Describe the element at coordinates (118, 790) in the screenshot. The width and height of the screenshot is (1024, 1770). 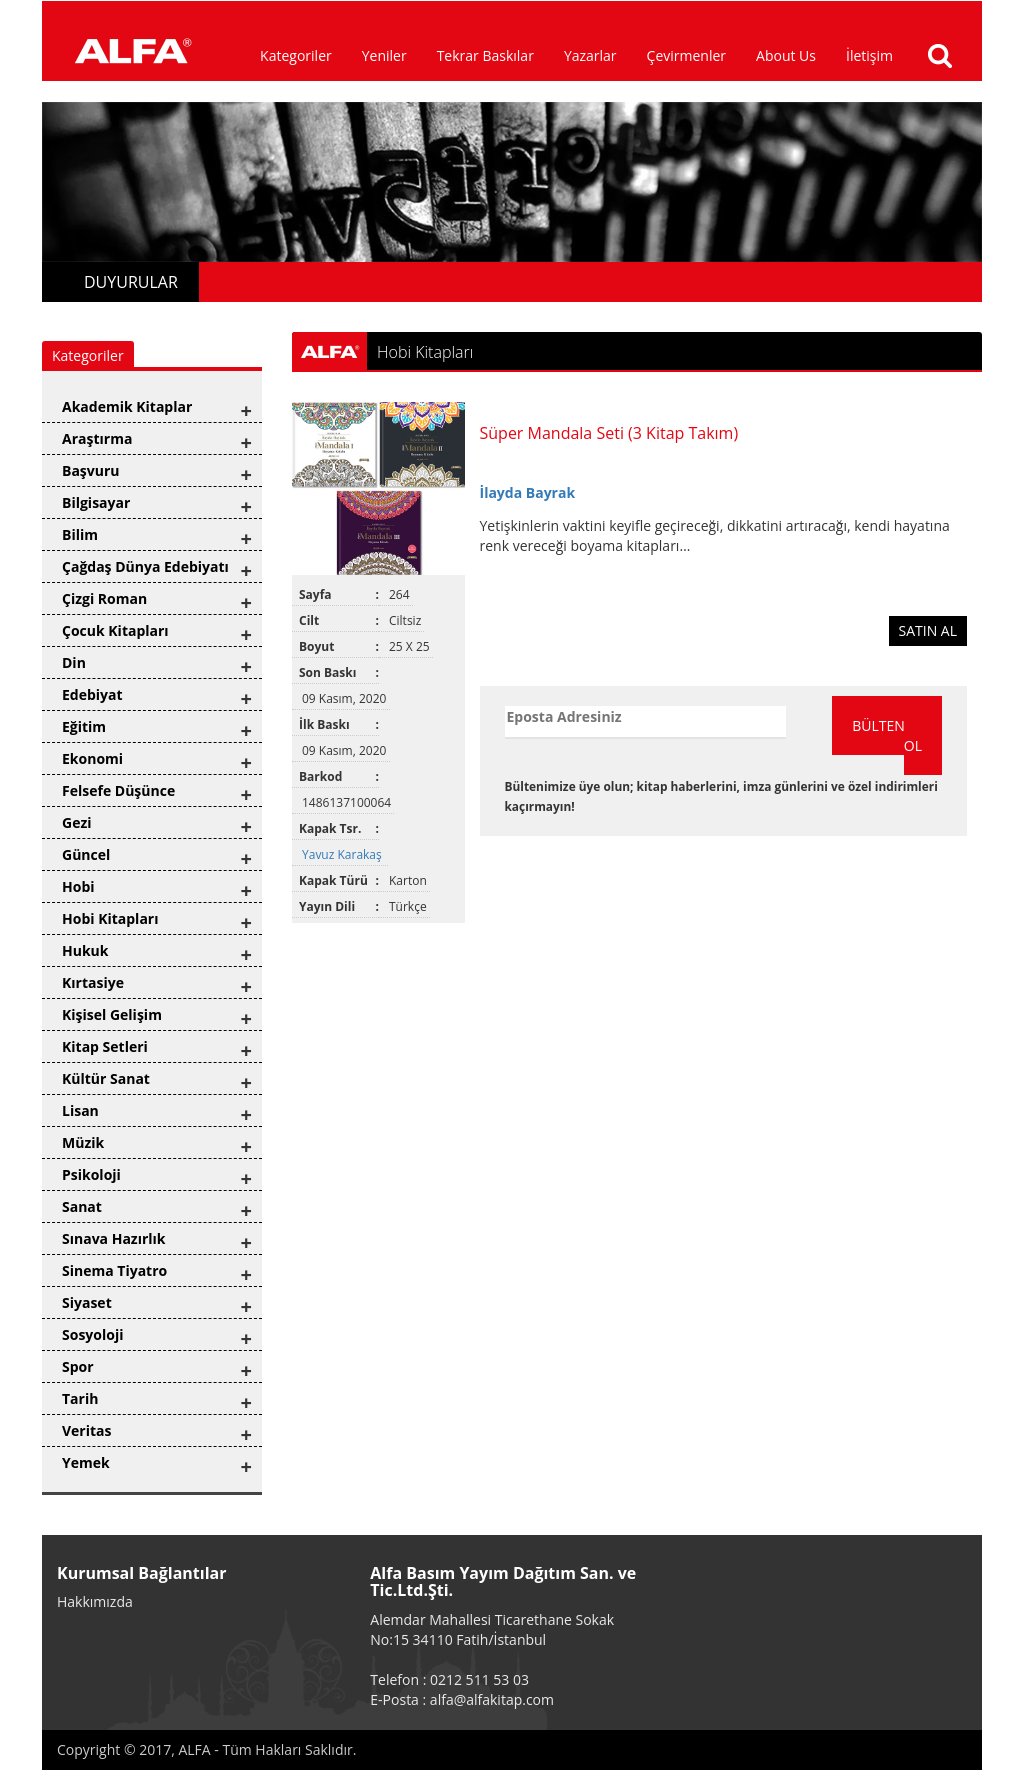
I see `Felsefe Düşünce` at that location.